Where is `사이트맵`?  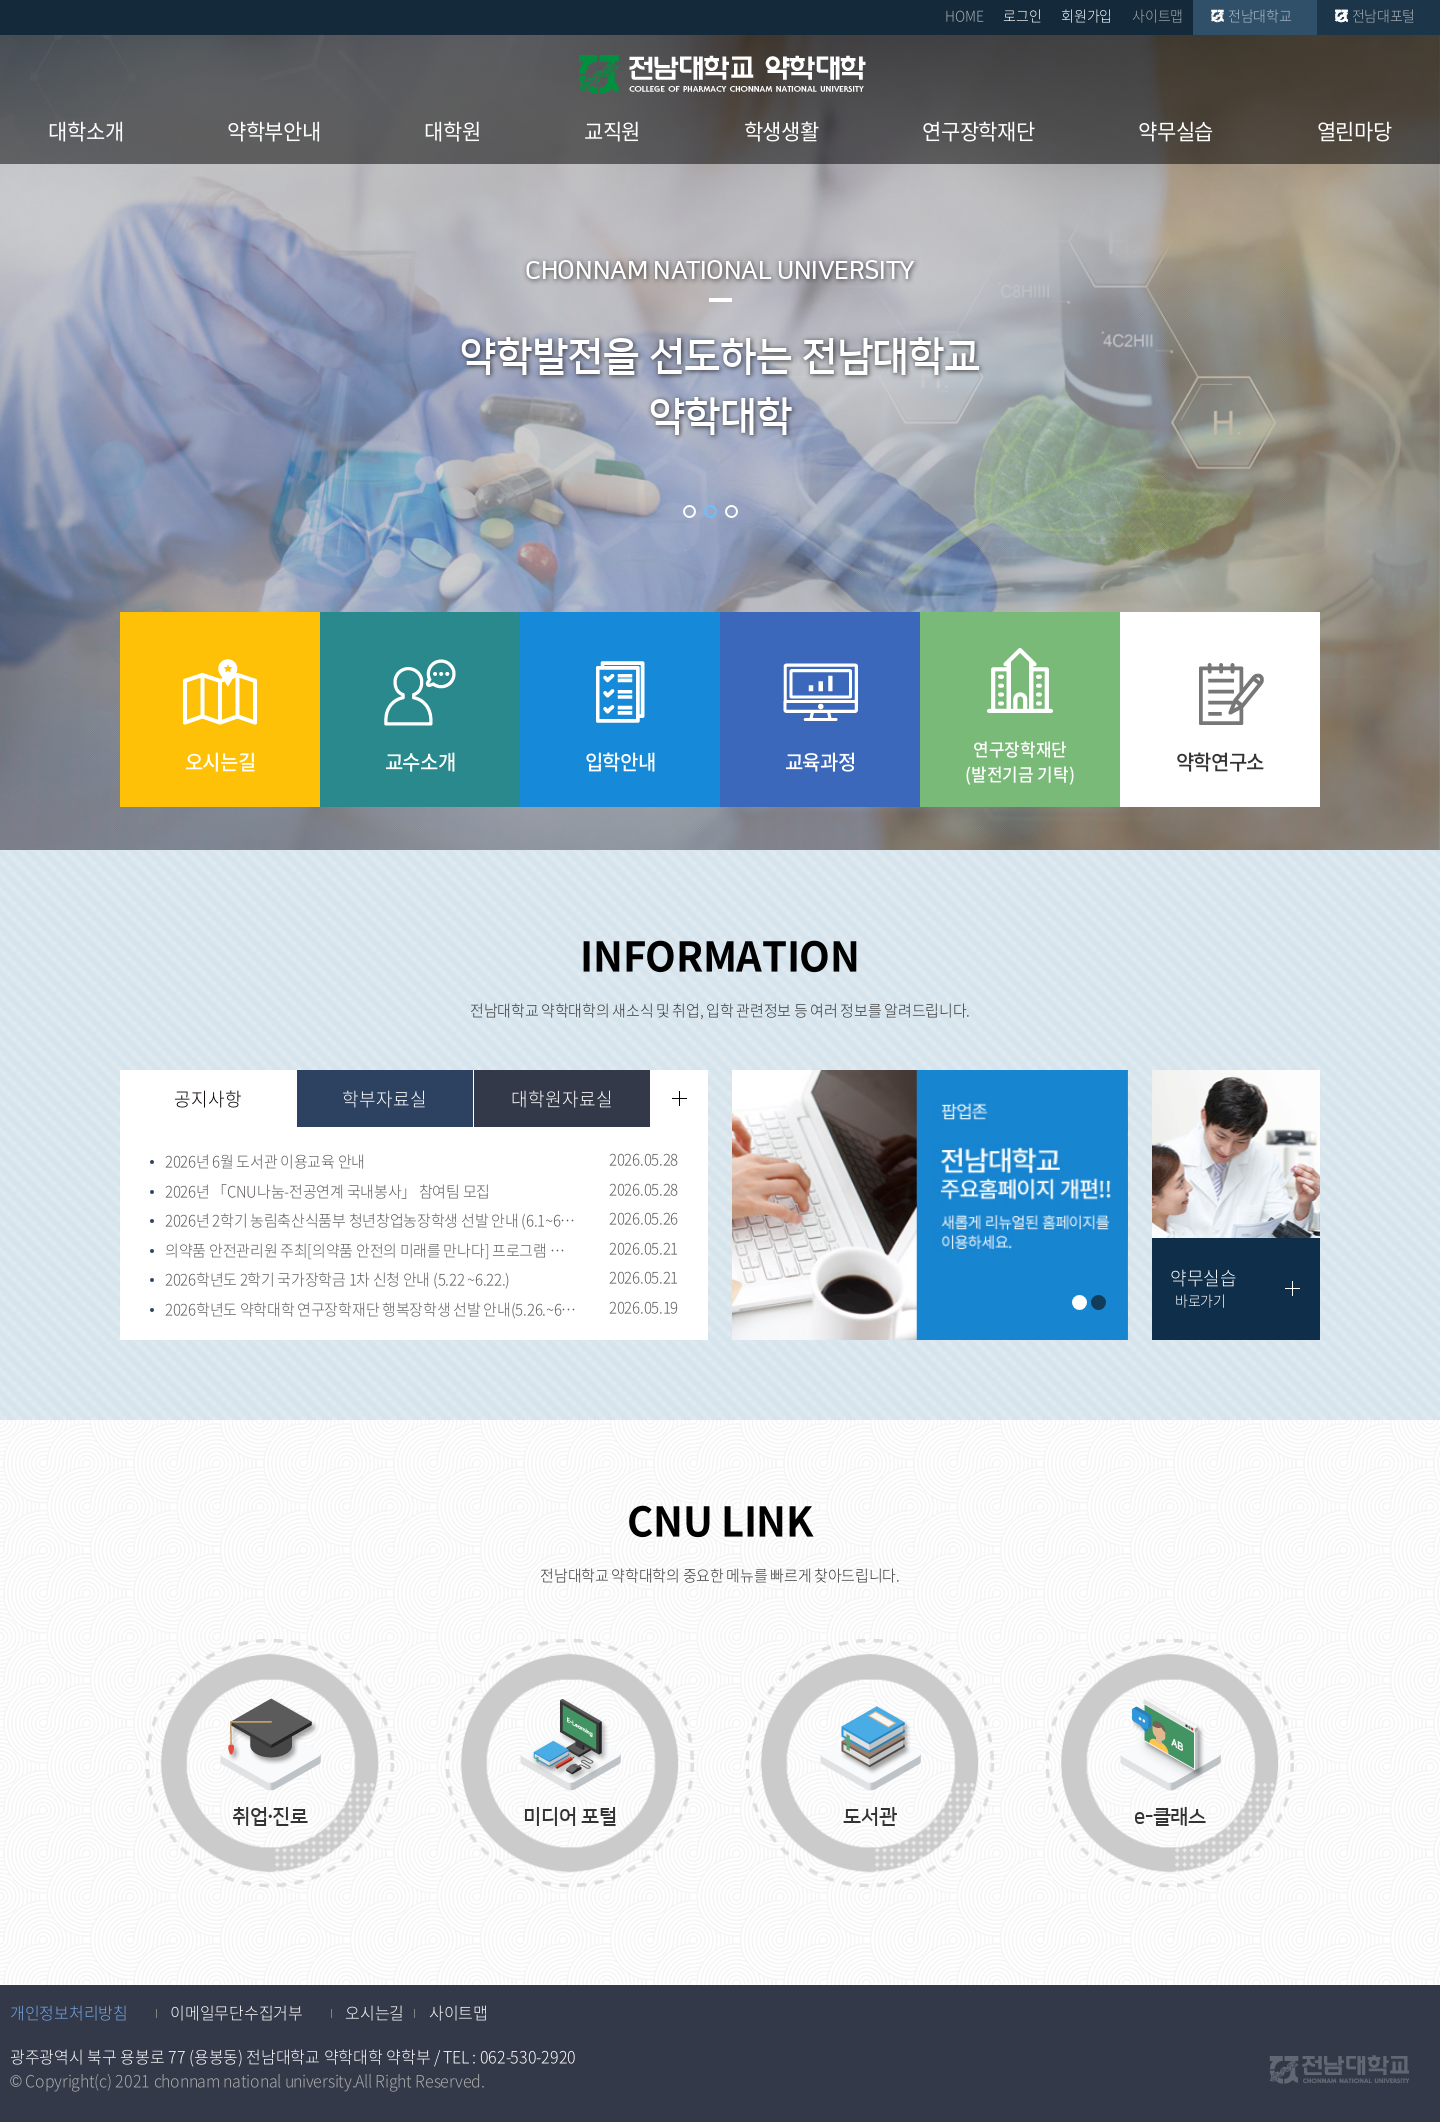
사이트맵 is located at coordinates (1157, 15).